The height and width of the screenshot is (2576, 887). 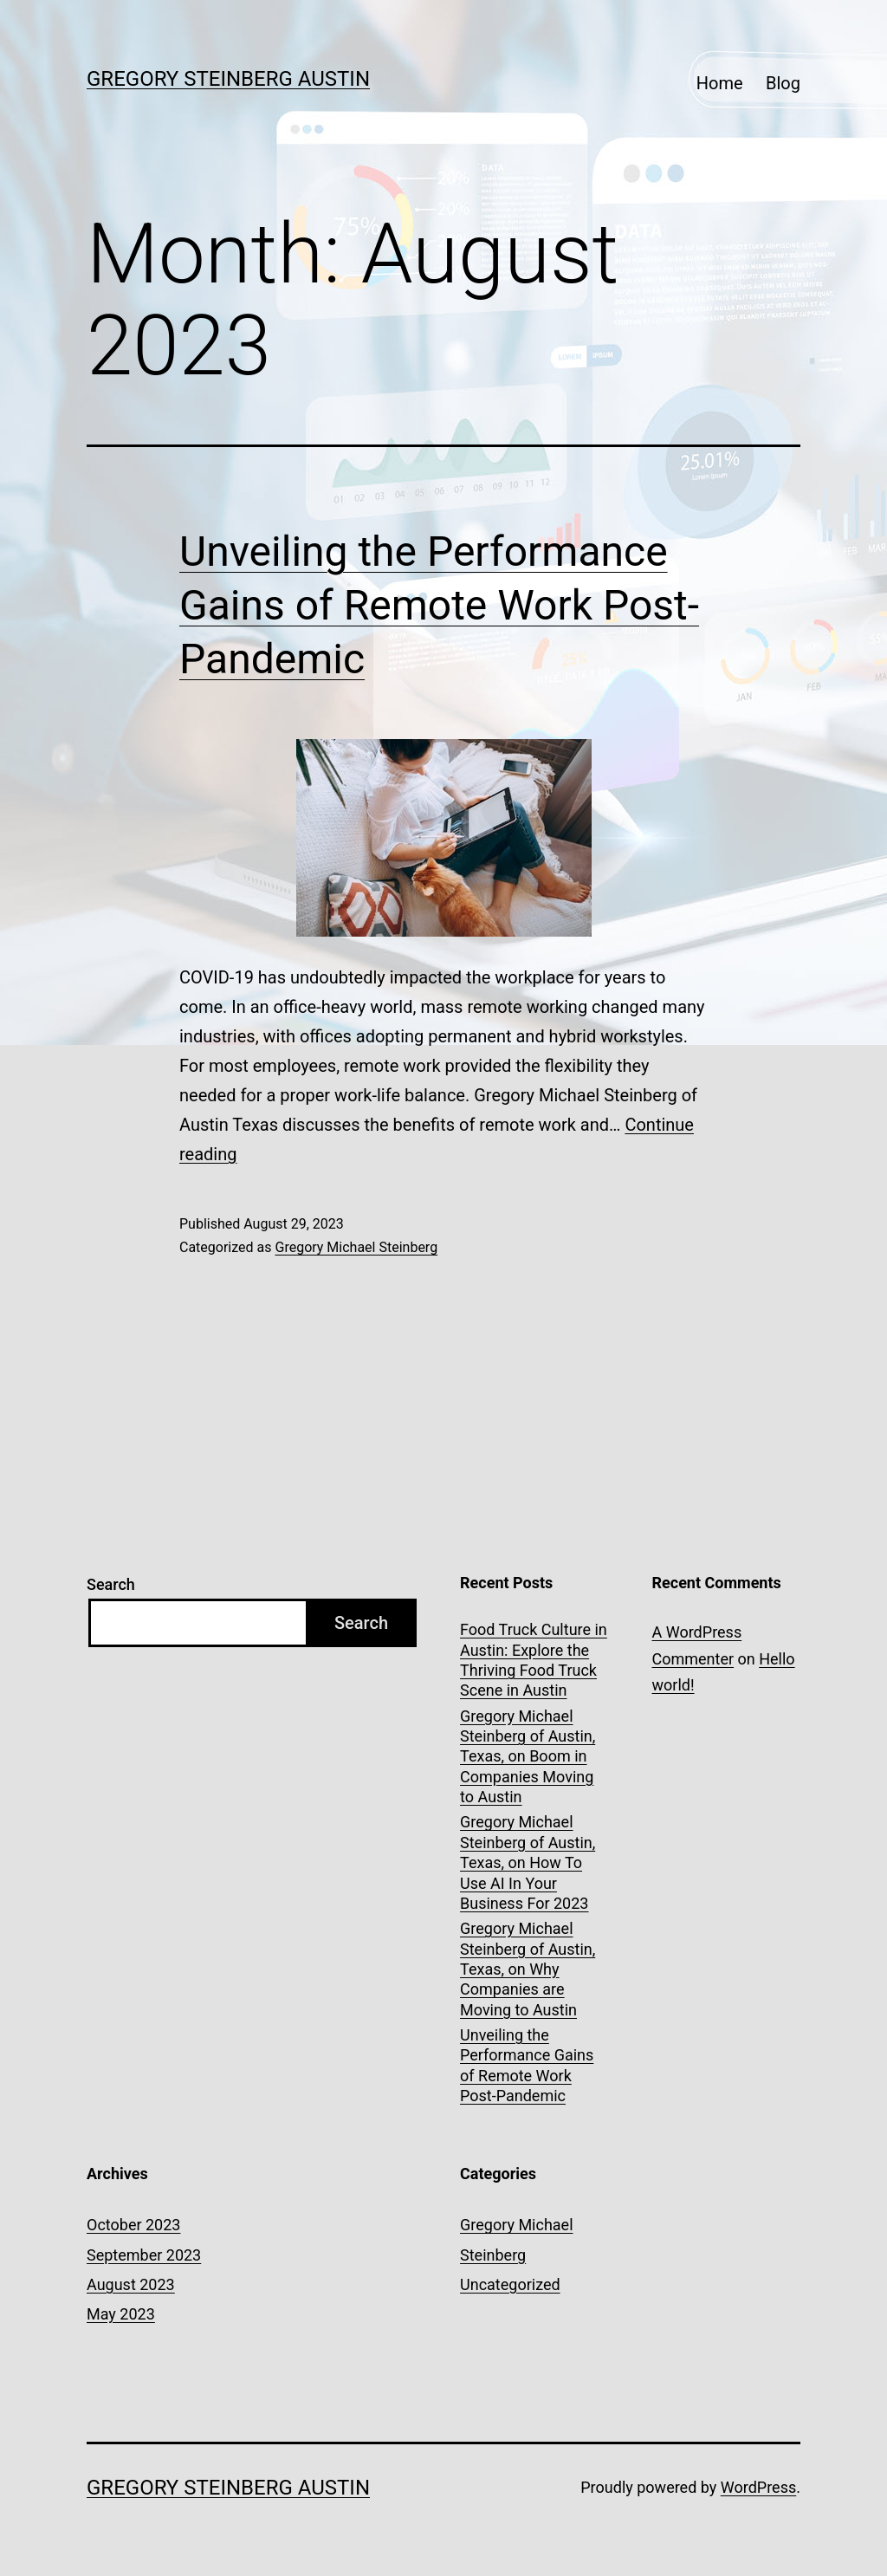 What do you see at coordinates (510, 2284) in the screenshot?
I see `Uncategorized` at bounding box center [510, 2284].